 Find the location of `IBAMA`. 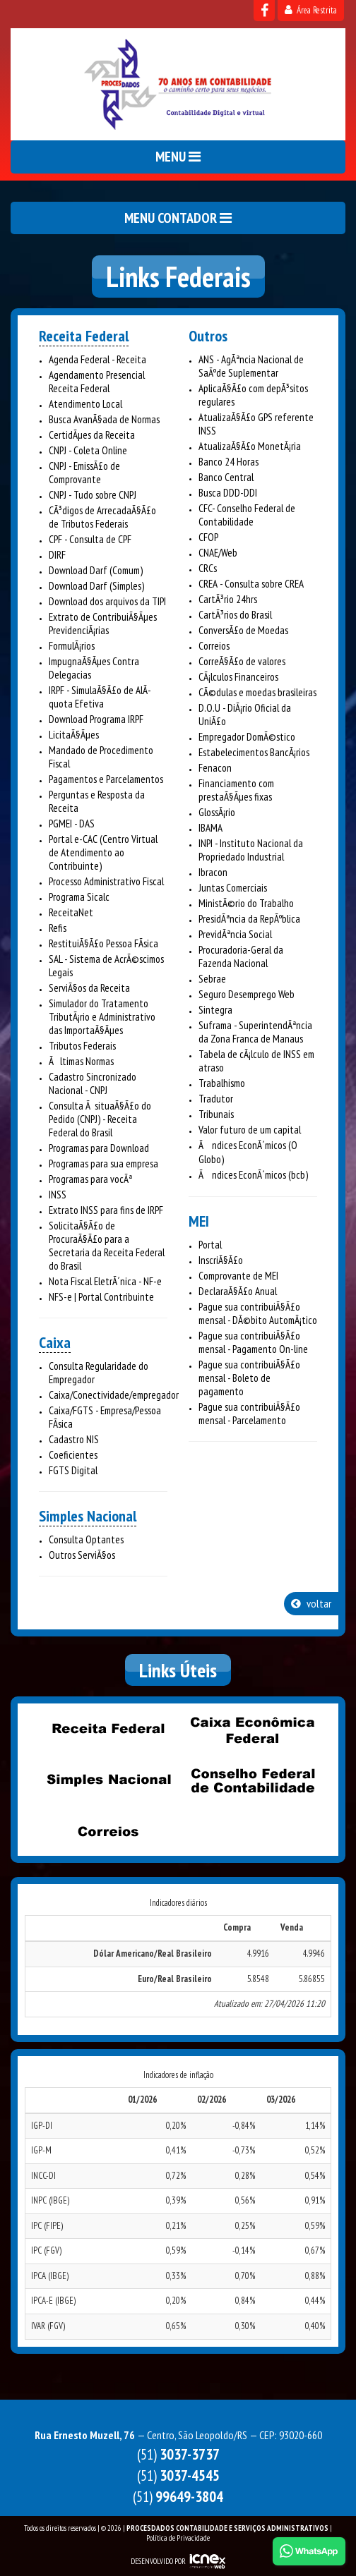

IBAMA is located at coordinates (210, 827).